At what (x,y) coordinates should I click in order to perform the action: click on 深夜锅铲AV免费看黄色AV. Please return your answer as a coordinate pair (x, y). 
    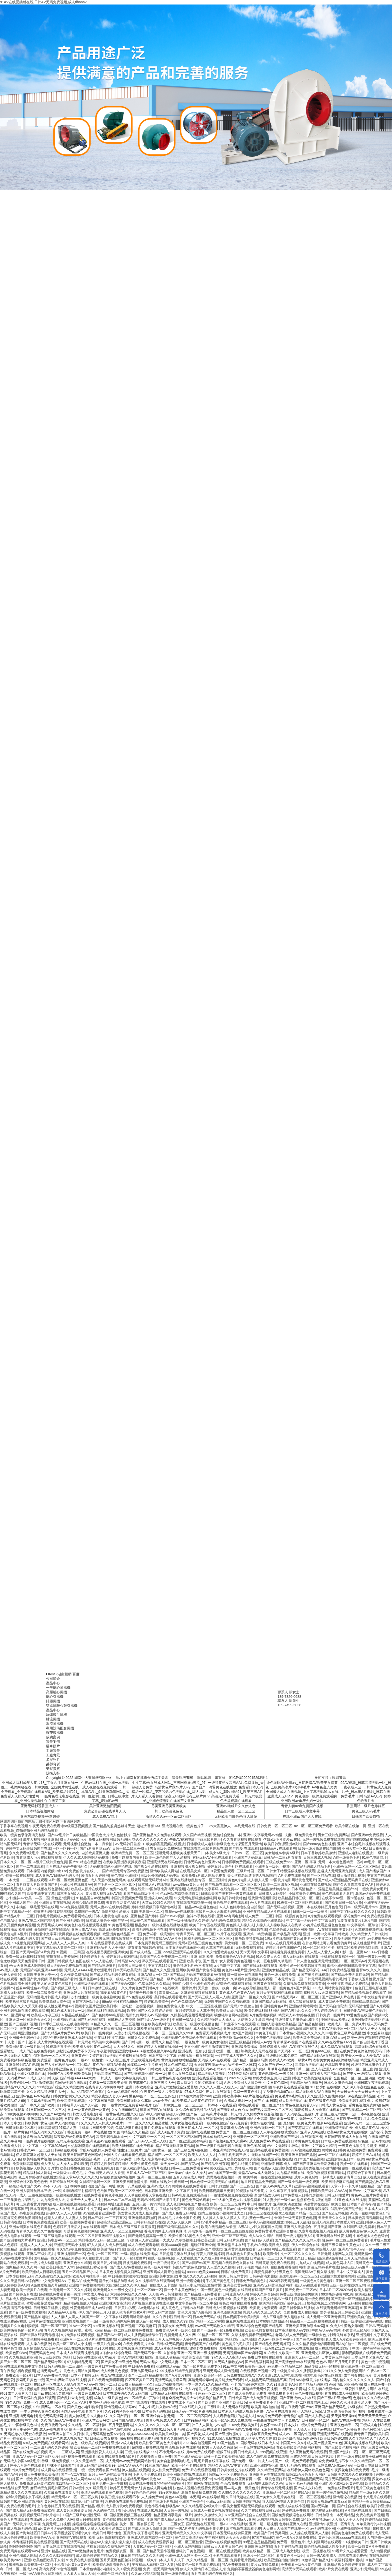
    Looking at the image, I should click on (74, 2137).